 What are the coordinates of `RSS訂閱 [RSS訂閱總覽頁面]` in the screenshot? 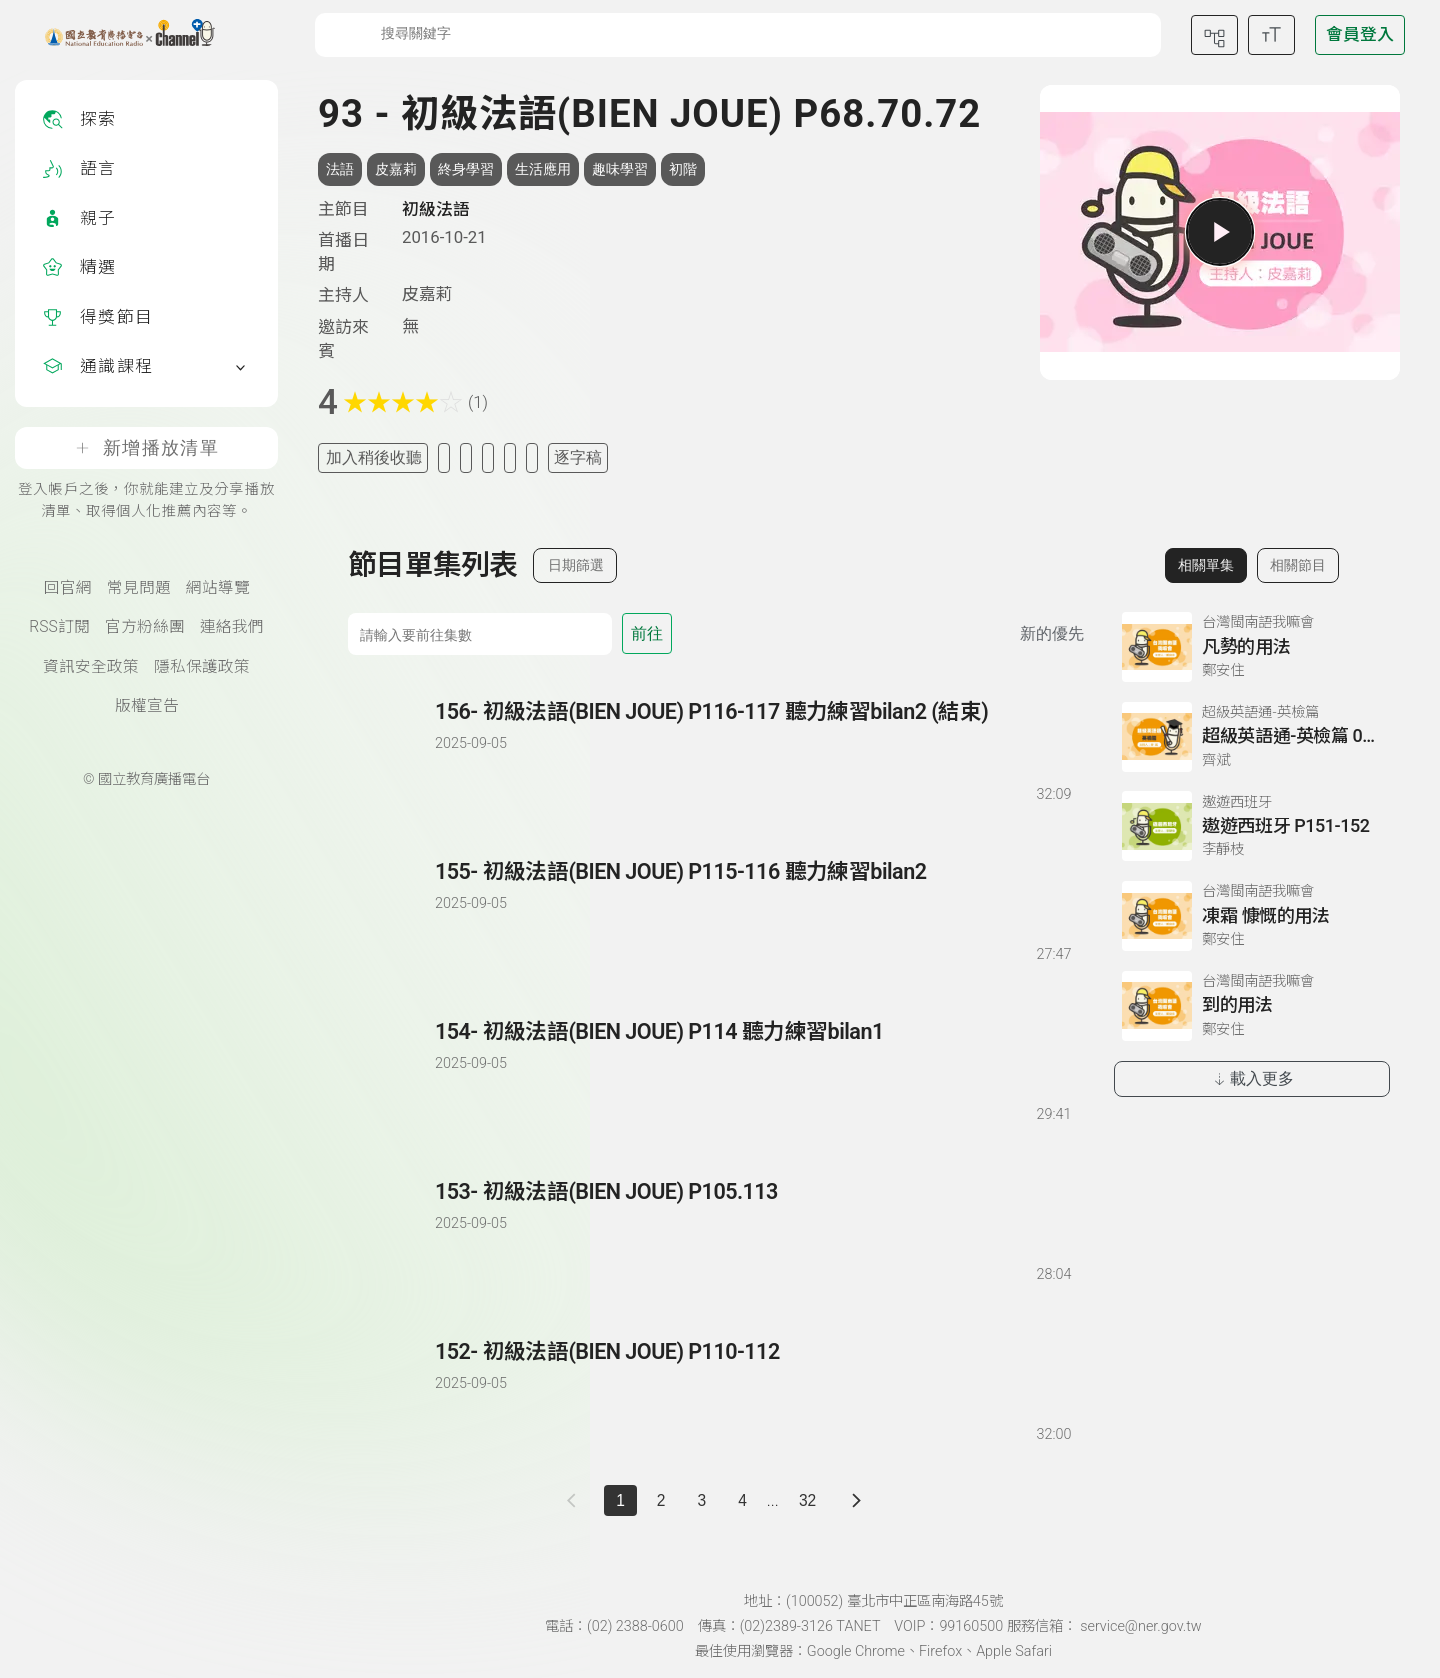 It's located at (59, 627).